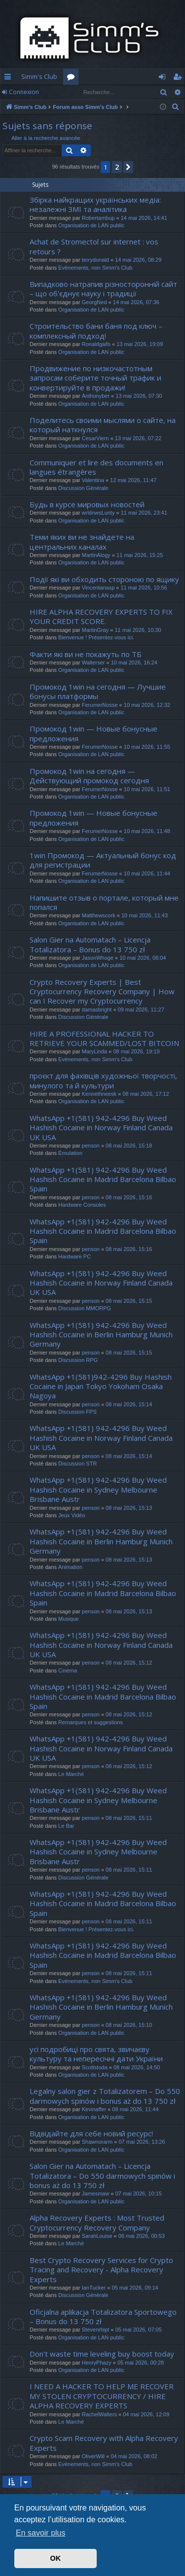  Describe the element at coordinates (93, 662) in the screenshot. I see `Walterser` at that location.